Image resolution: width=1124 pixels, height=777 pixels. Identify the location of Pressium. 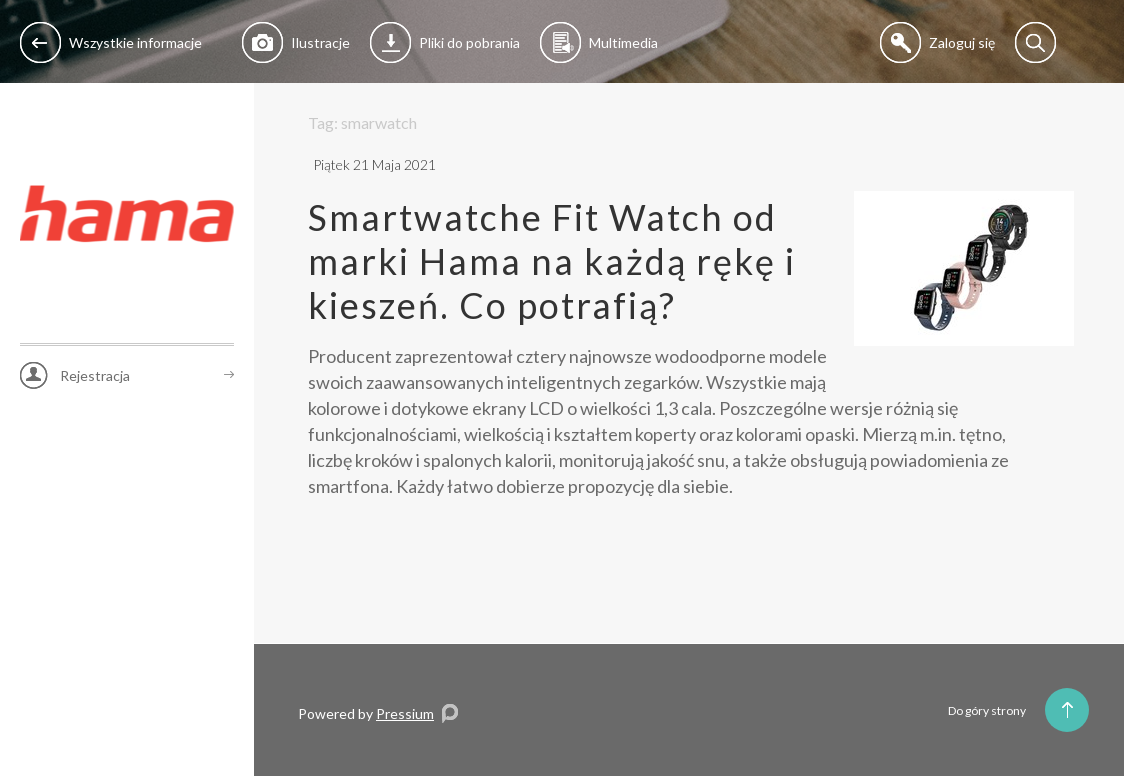
(405, 713).